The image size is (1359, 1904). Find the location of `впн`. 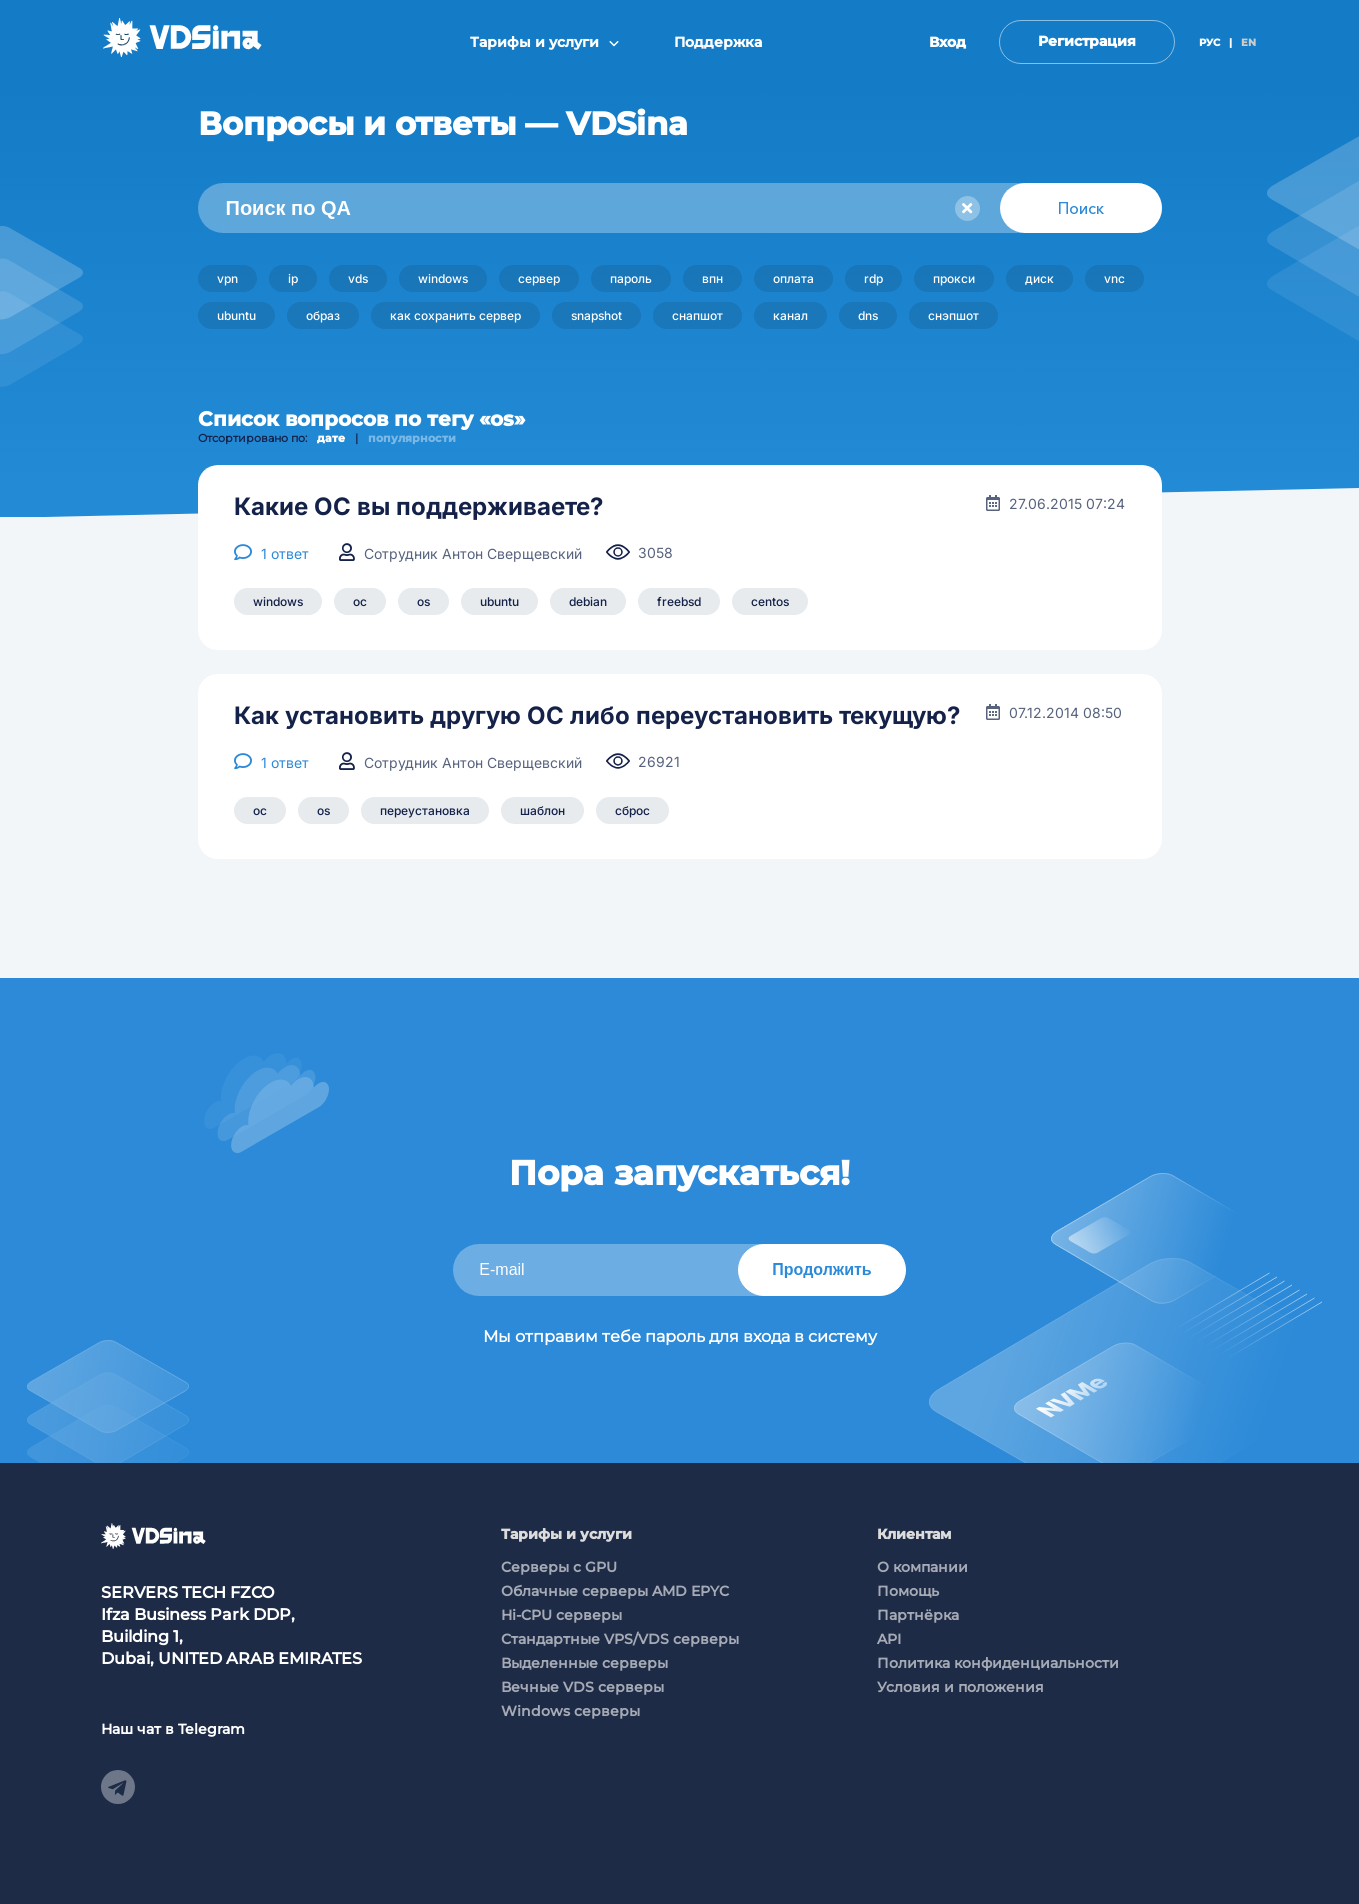

впн is located at coordinates (712, 278).